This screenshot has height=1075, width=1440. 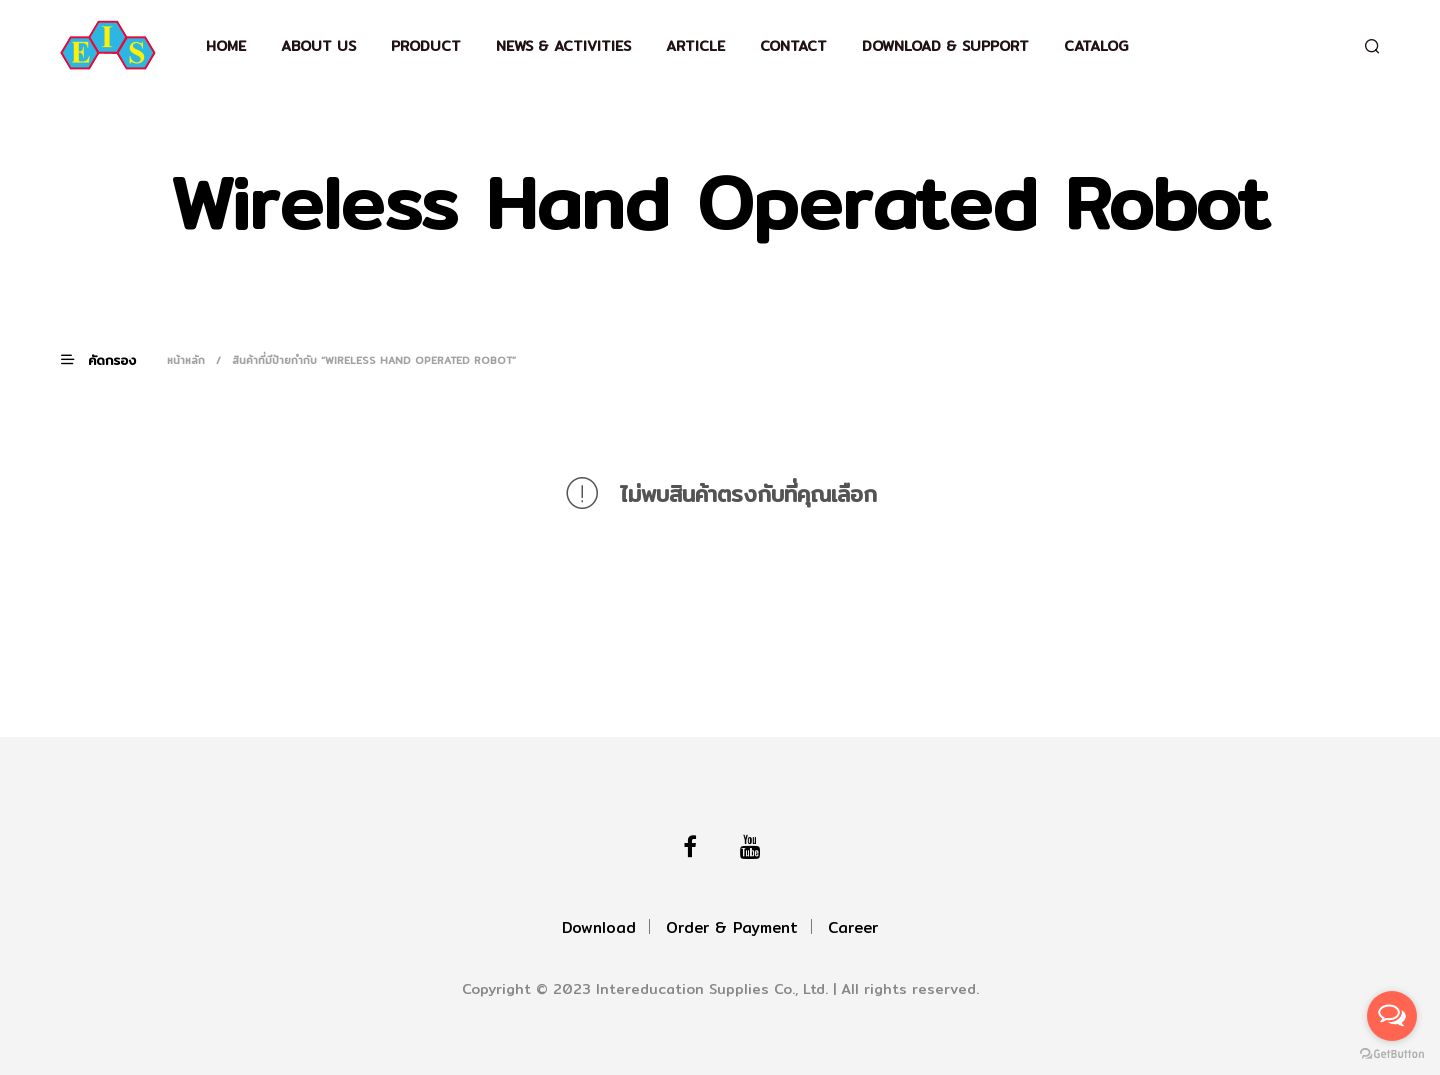 I want to click on Career, so click(x=853, y=927).